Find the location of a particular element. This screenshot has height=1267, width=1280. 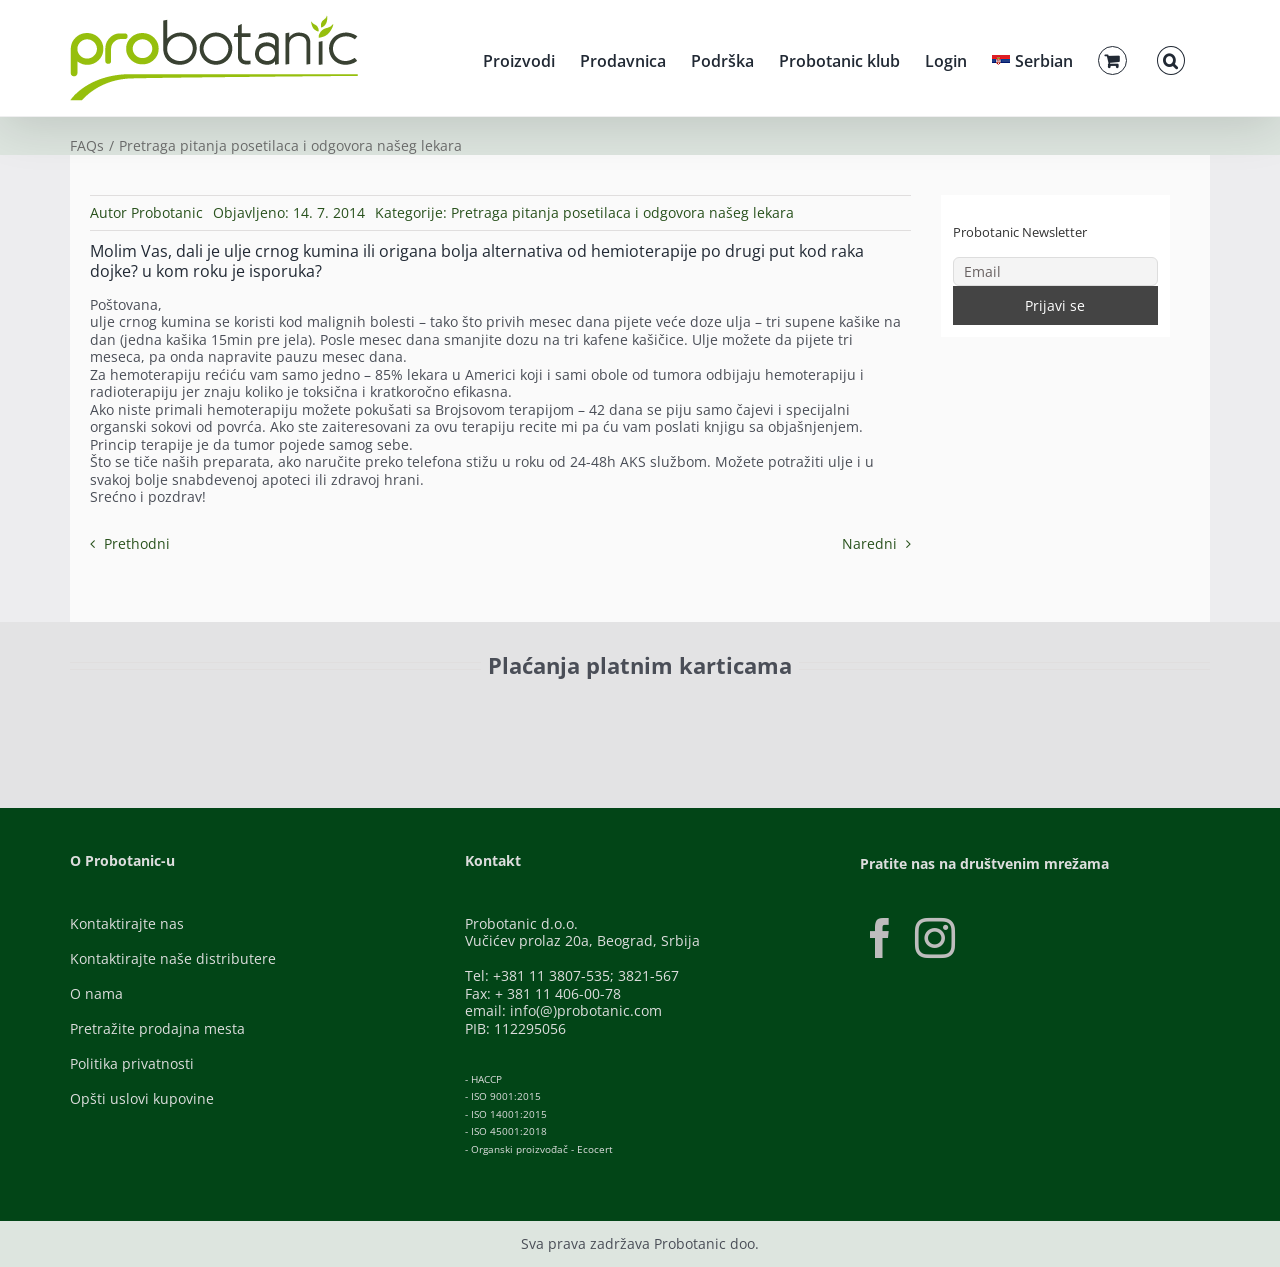

Naredni is located at coordinates (869, 543).